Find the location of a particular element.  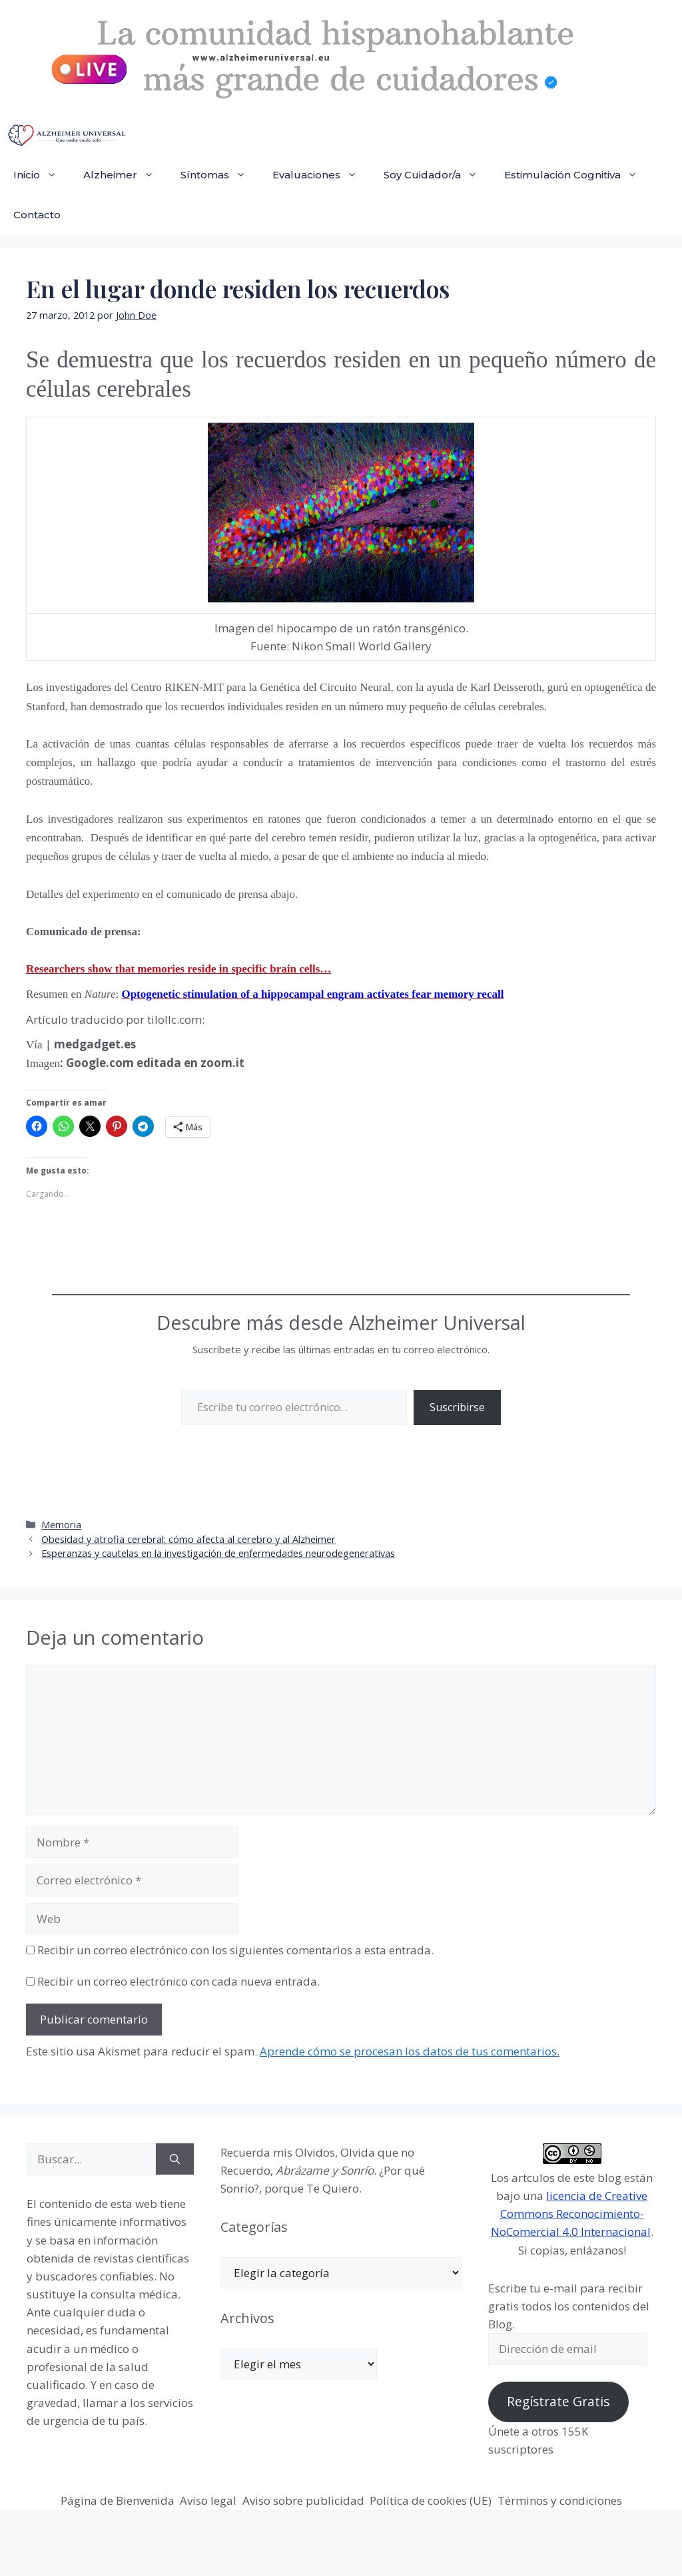

licencia de Creative Commons Reconocimiento-NoComercial 4.0 Internacional is located at coordinates (571, 2213).